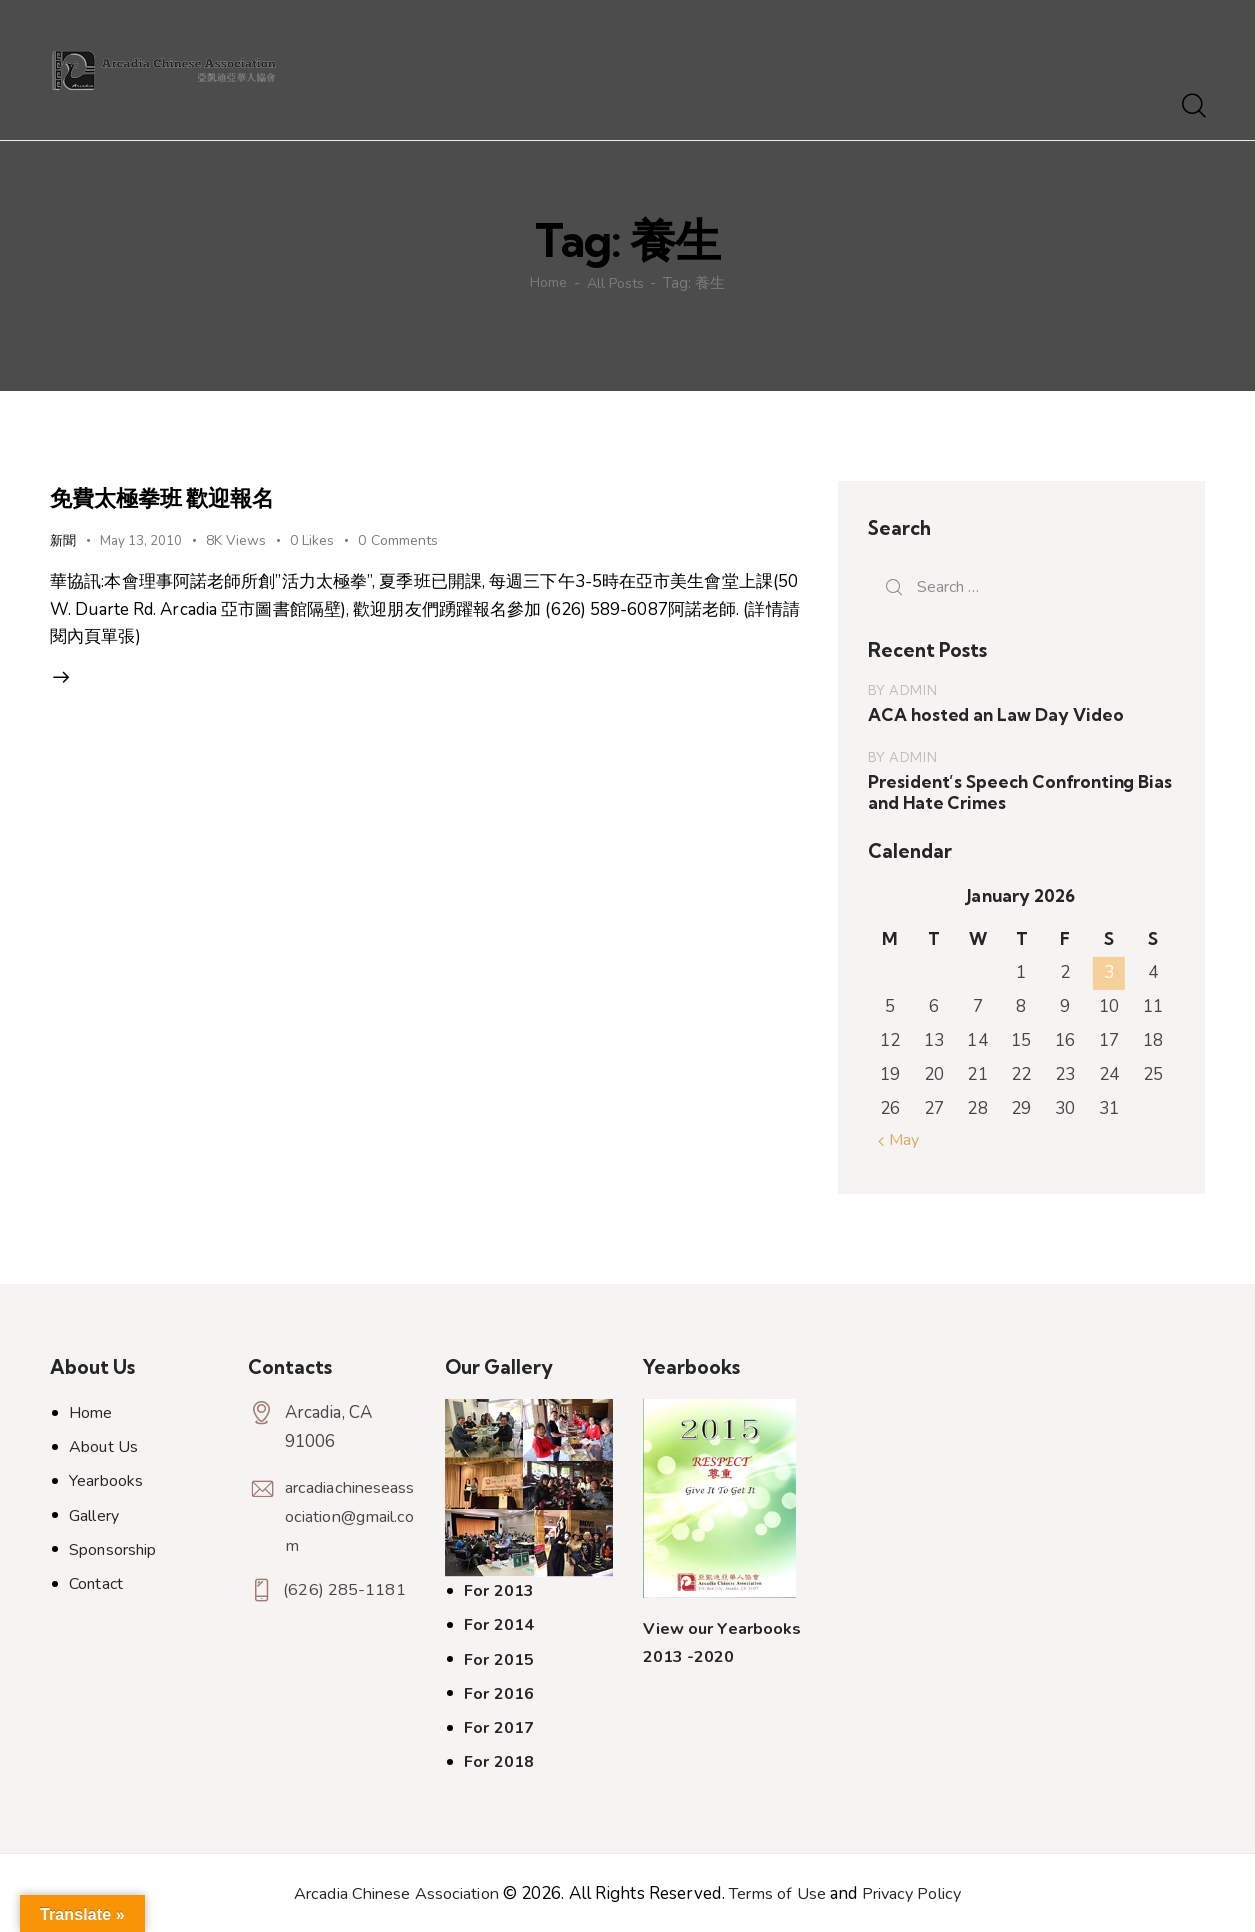  What do you see at coordinates (106, 1481) in the screenshot?
I see `Yearbooks` at bounding box center [106, 1481].